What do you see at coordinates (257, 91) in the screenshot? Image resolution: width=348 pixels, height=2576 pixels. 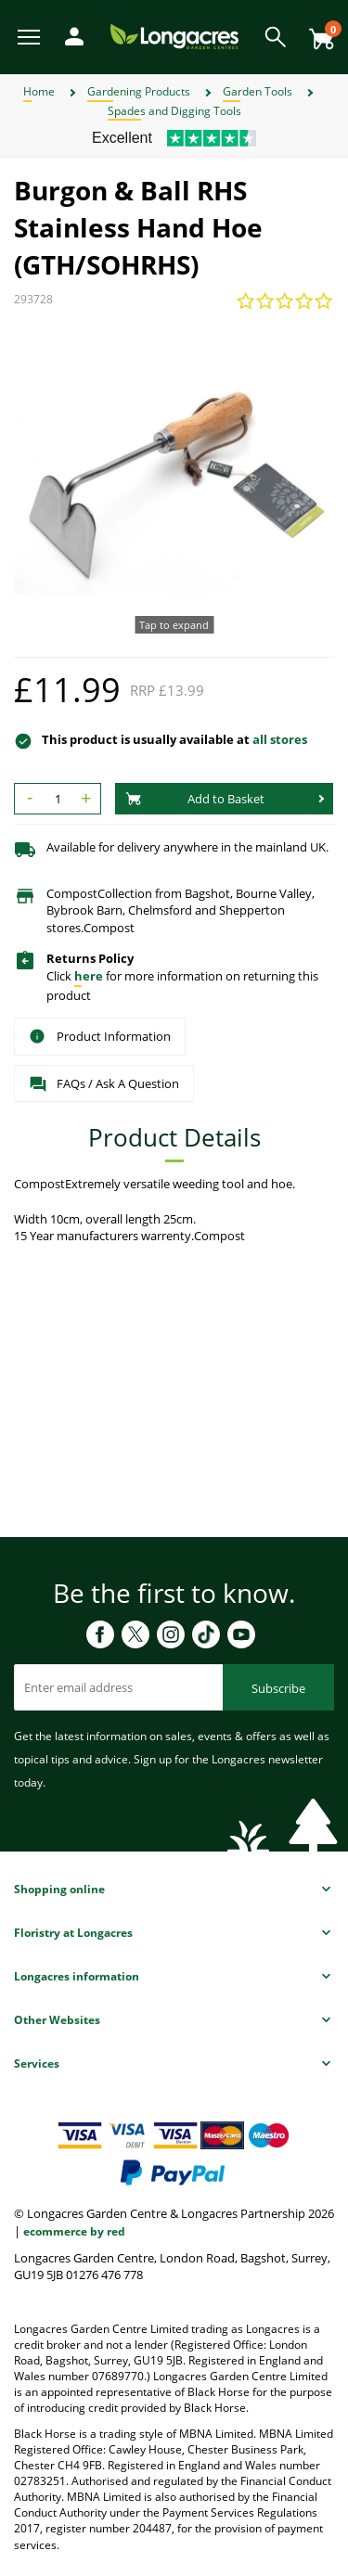 I see `Garden Tools` at bounding box center [257, 91].